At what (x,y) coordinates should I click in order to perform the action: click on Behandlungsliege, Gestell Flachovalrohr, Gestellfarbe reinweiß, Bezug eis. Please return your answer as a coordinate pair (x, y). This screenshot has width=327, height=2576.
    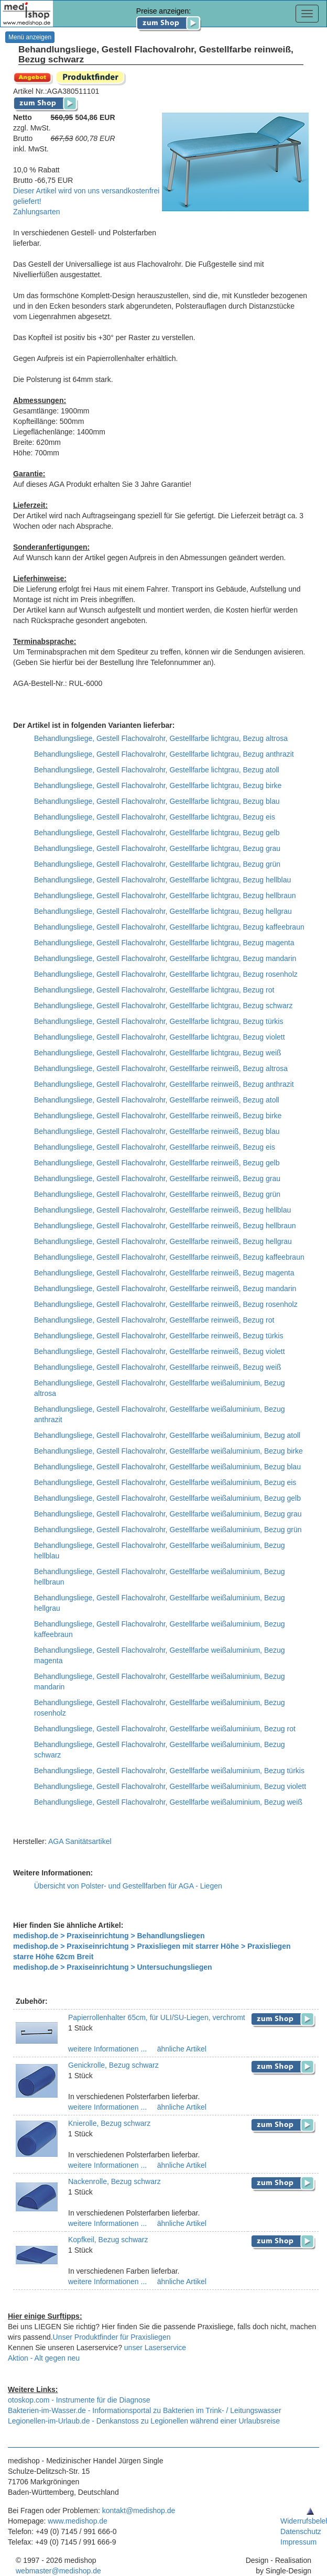
    Looking at the image, I should click on (154, 1147).